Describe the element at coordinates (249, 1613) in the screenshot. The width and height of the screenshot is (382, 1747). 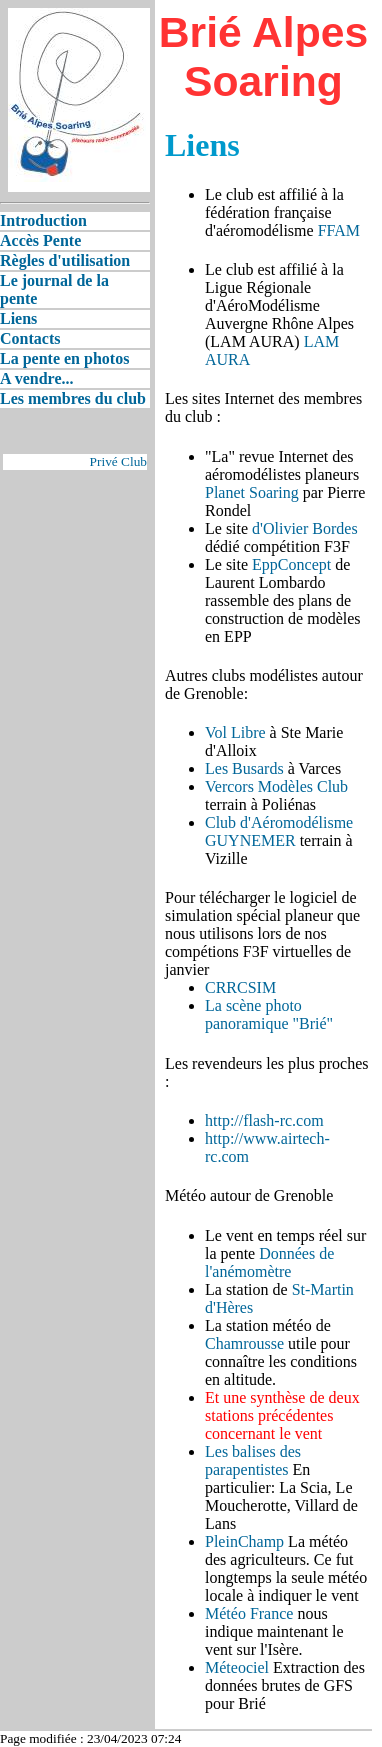
I see `Météo France` at that location.